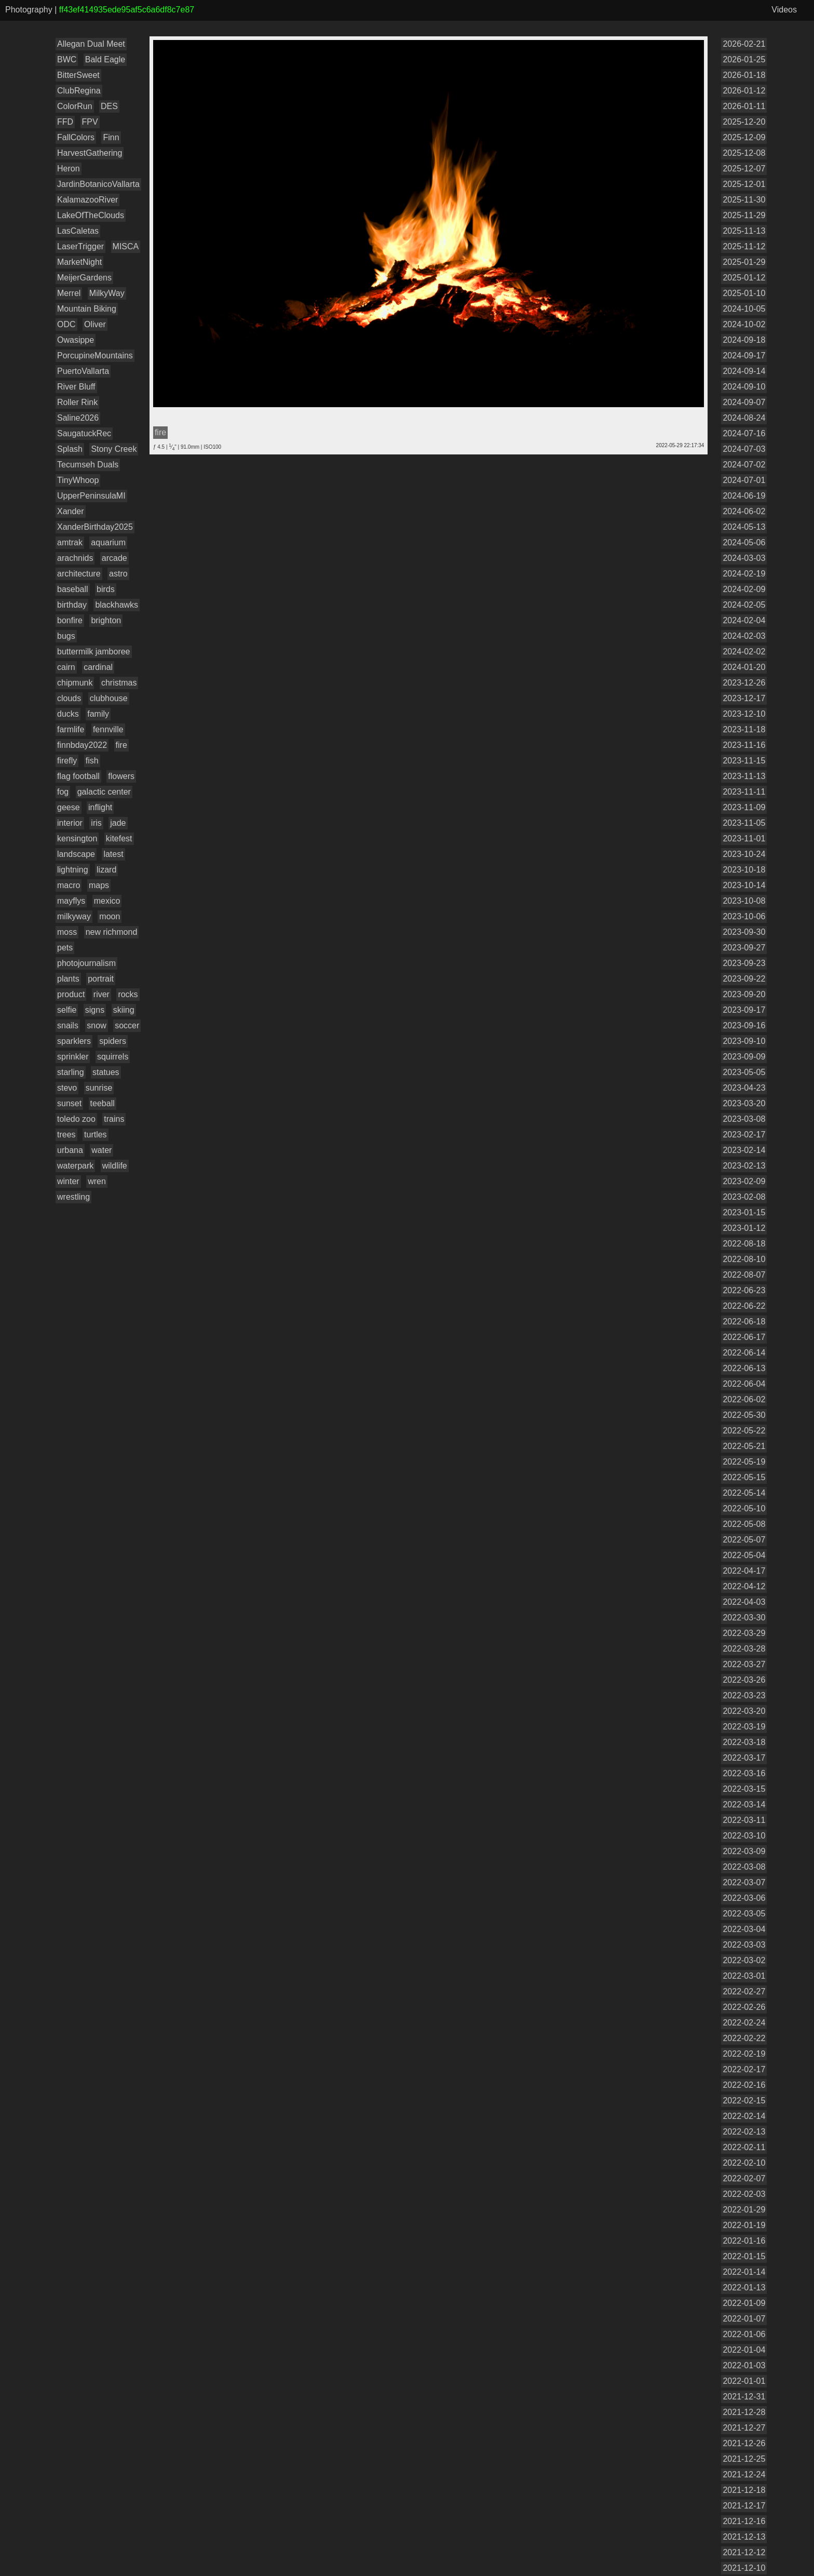  Describe the element at coordinates (744, 246) in the screenshot. I see `2025-11-12` at that location.